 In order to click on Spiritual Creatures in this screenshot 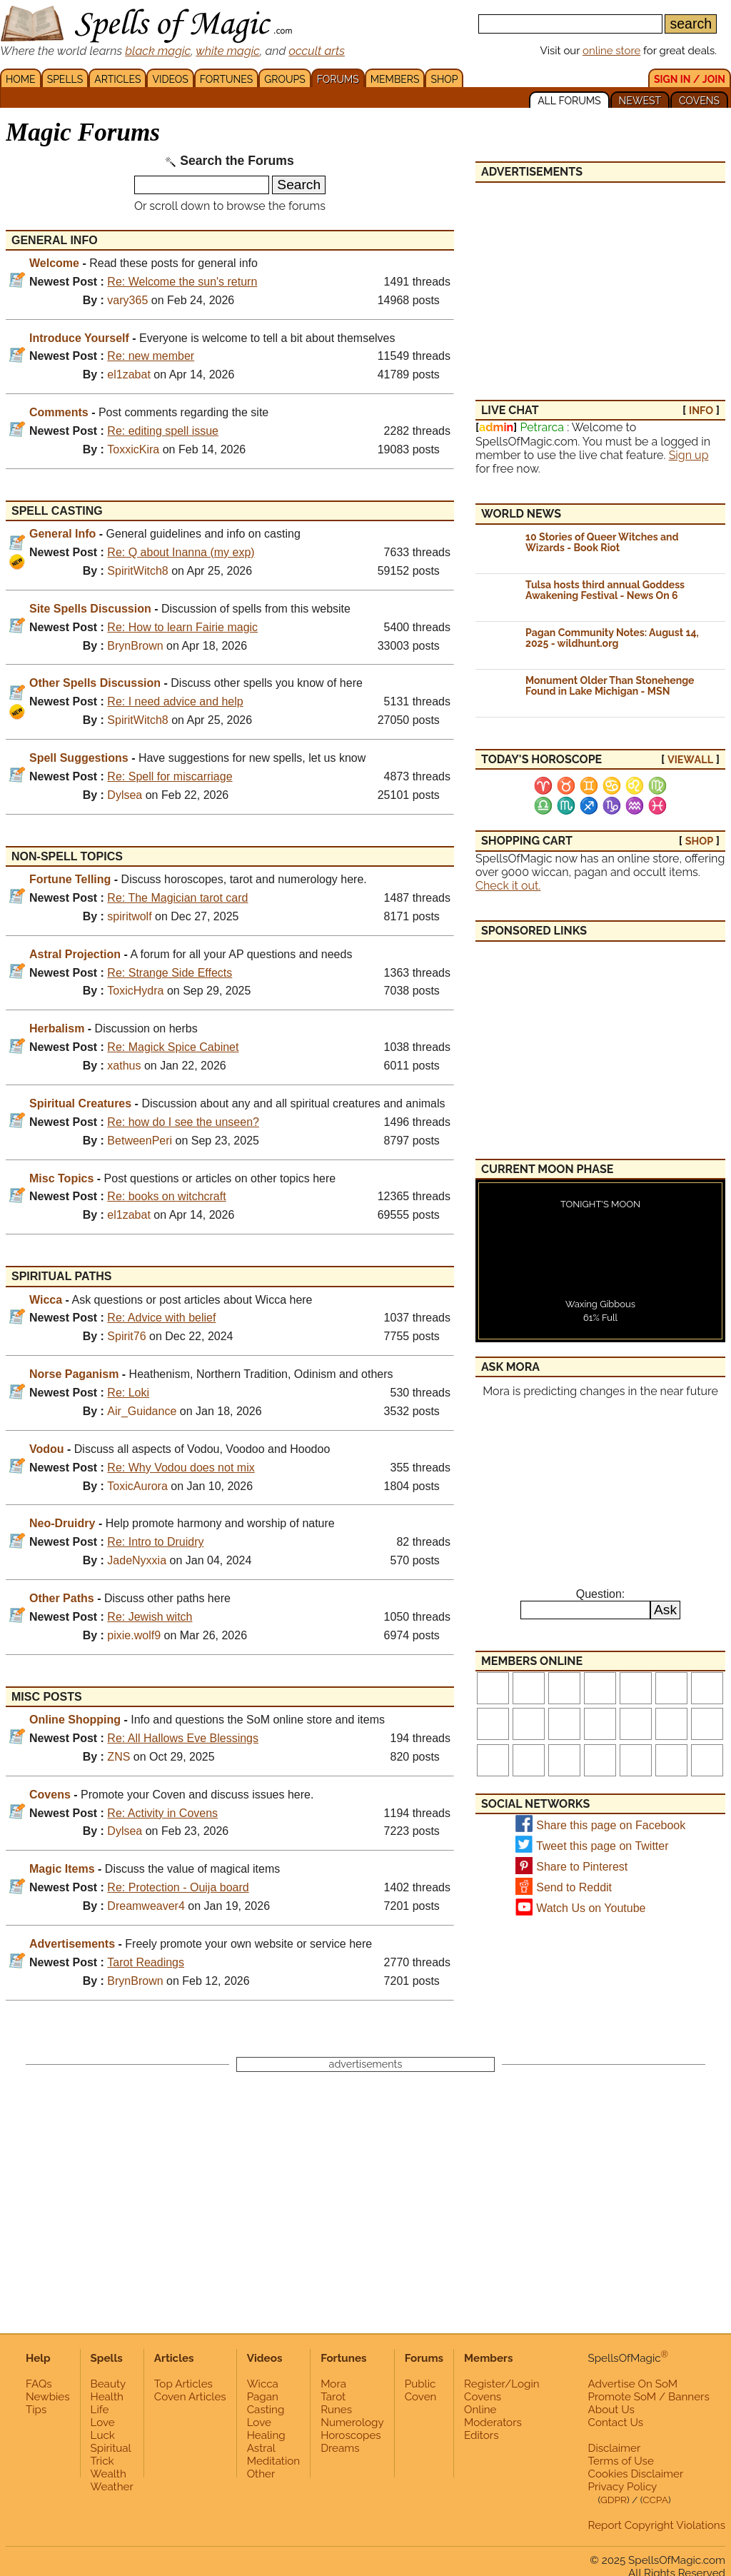, I will do `click(80, 1103)`.